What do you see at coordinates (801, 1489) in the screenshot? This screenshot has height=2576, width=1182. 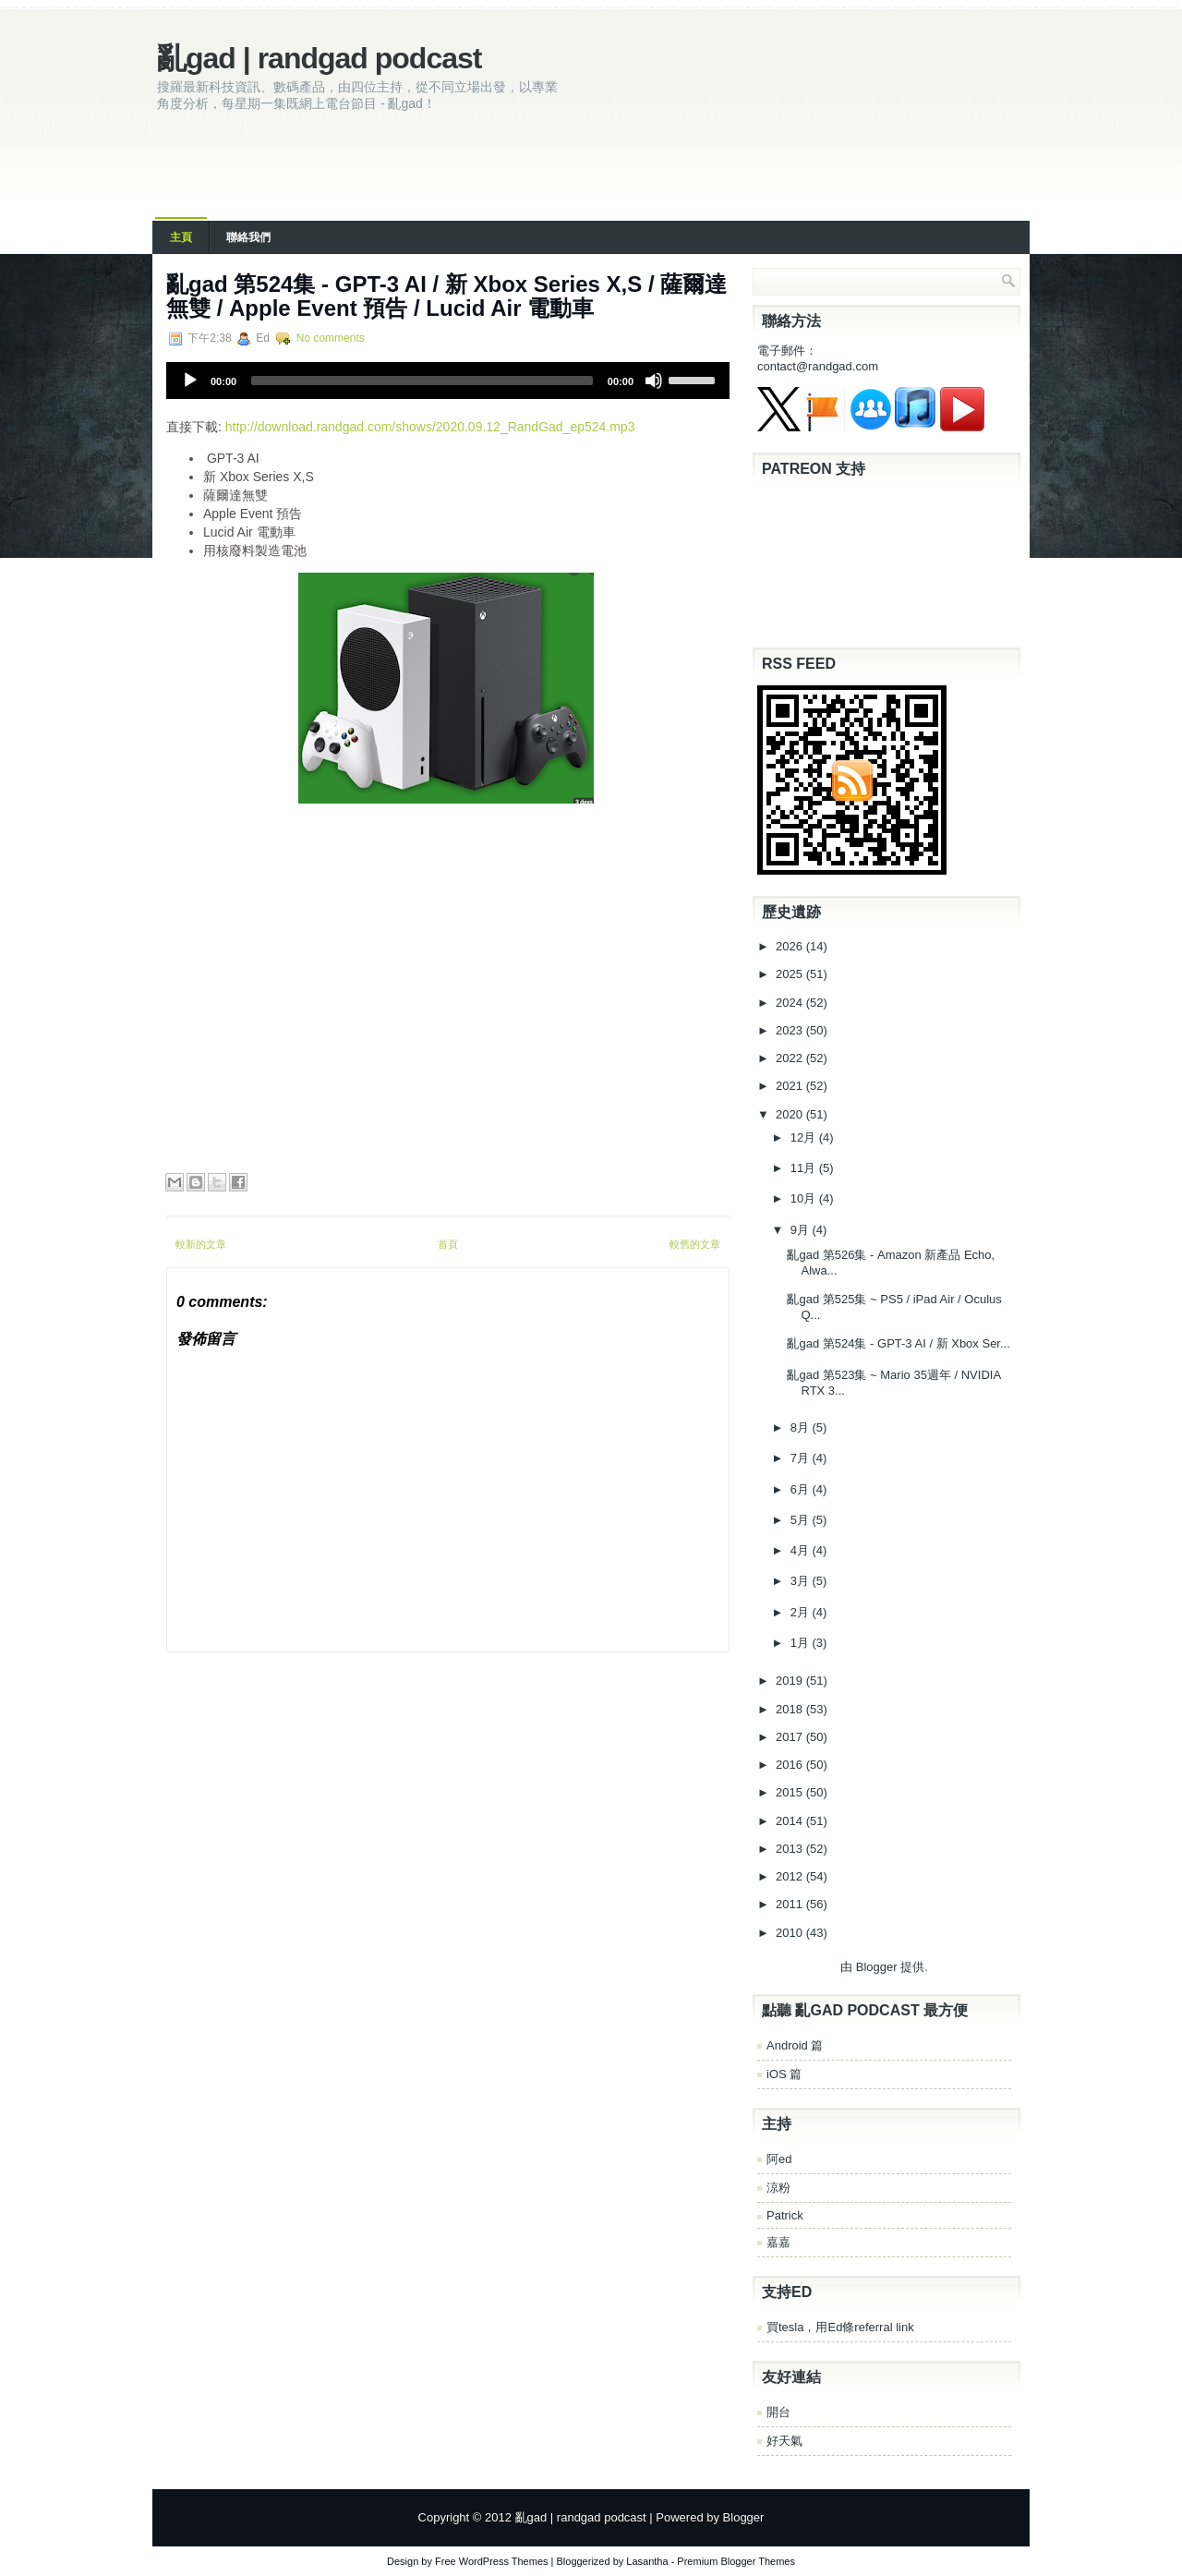 I see `6月` at bounding box center [801, 1489].